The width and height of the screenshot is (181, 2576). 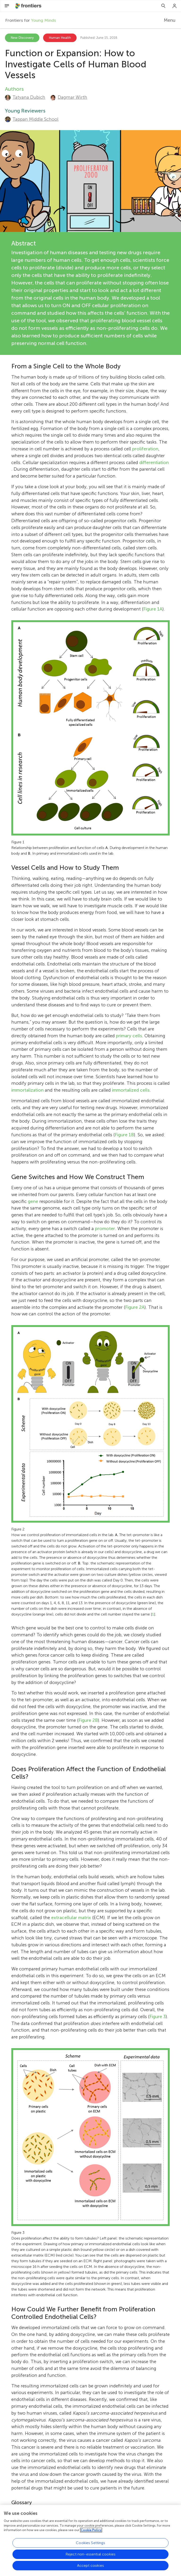 I want to click on Cookie Policy [More information about your privacy, opens in a new tab], so click(x=91, y=2530).